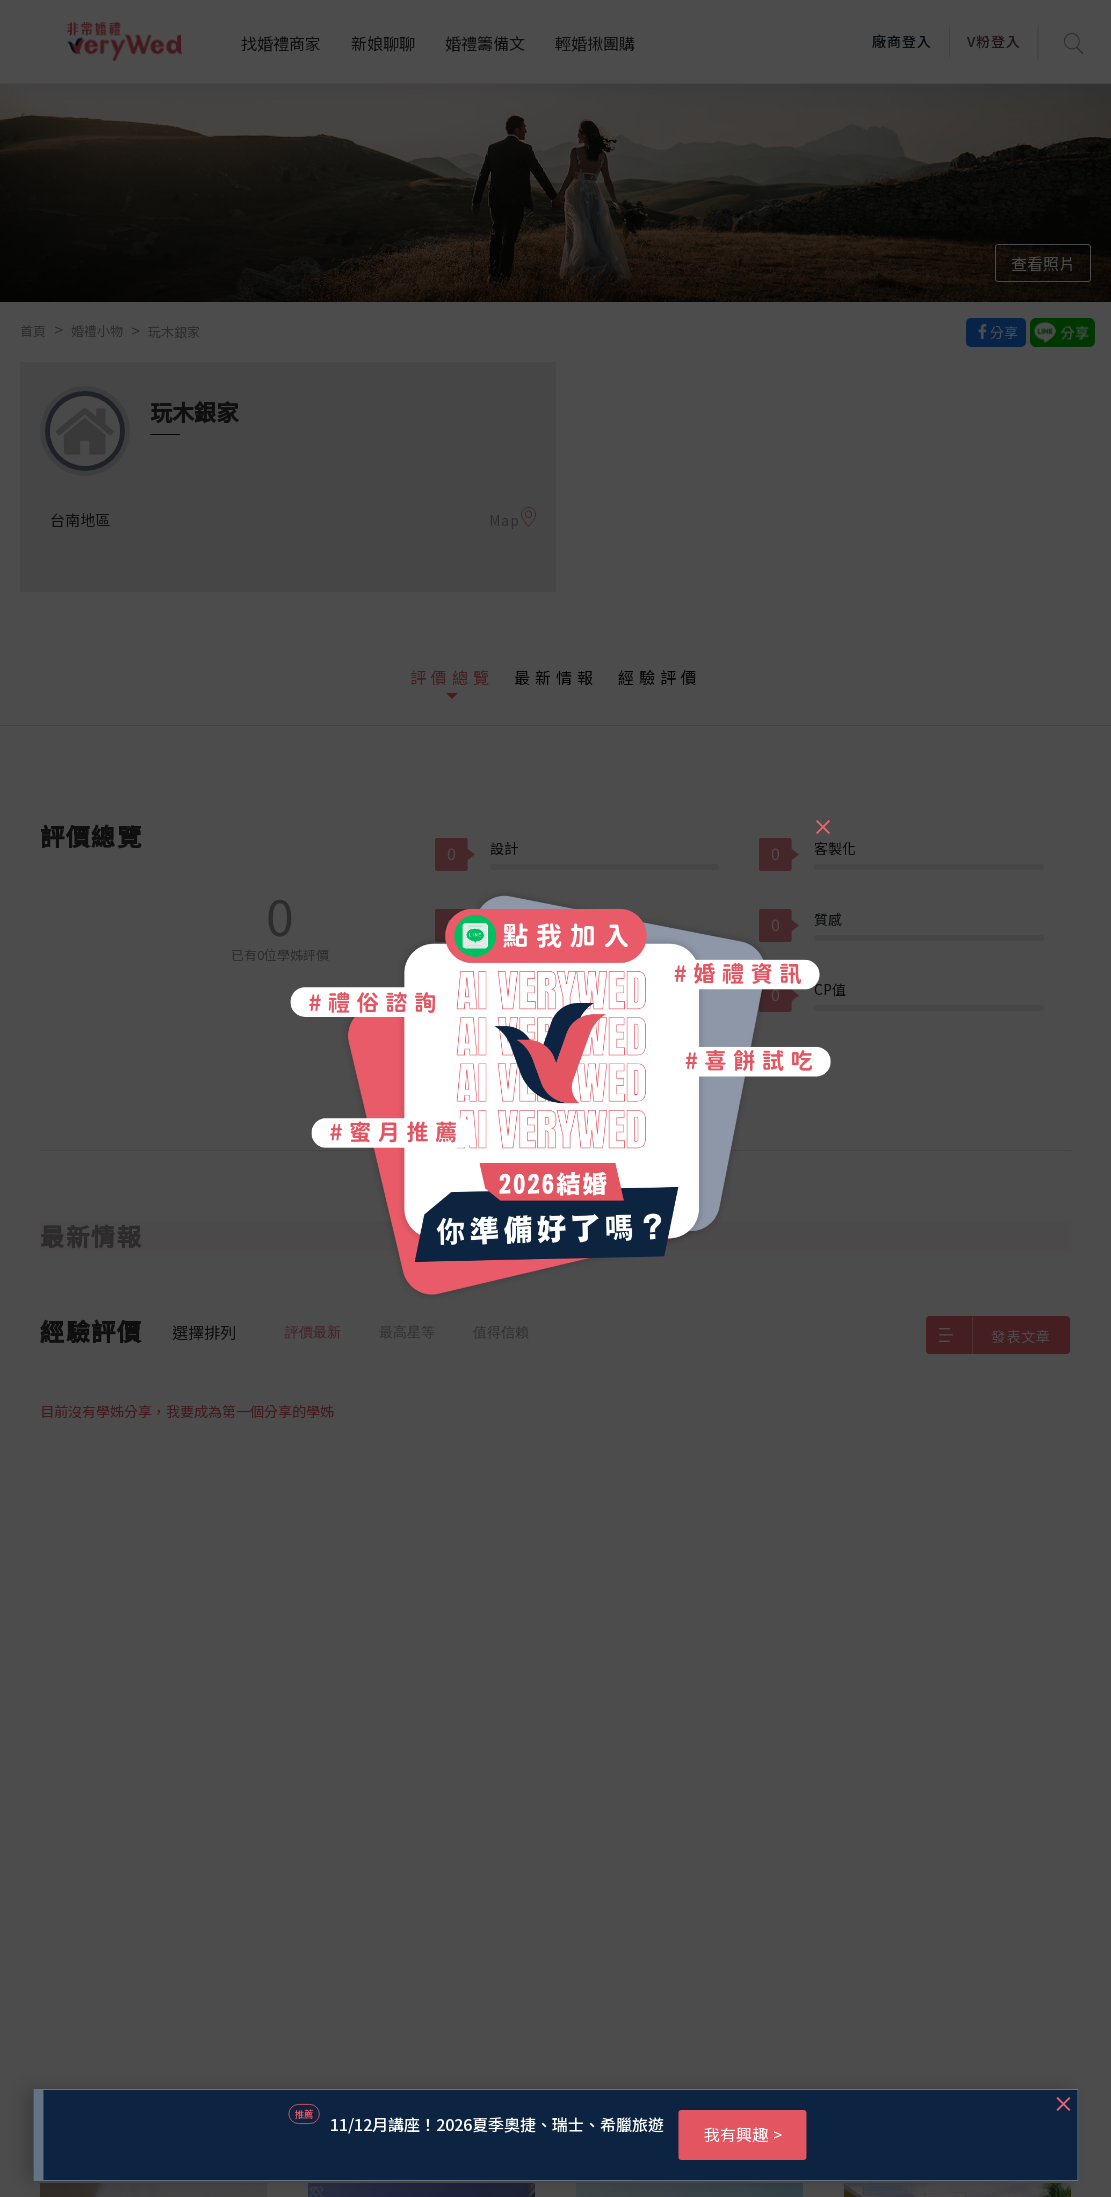 The width and height of the screenshot is (1111, 2197). What do you see at coordinates (822, 818) in the screenshot?
I see `[Close]` at bounding box center [822, 818].